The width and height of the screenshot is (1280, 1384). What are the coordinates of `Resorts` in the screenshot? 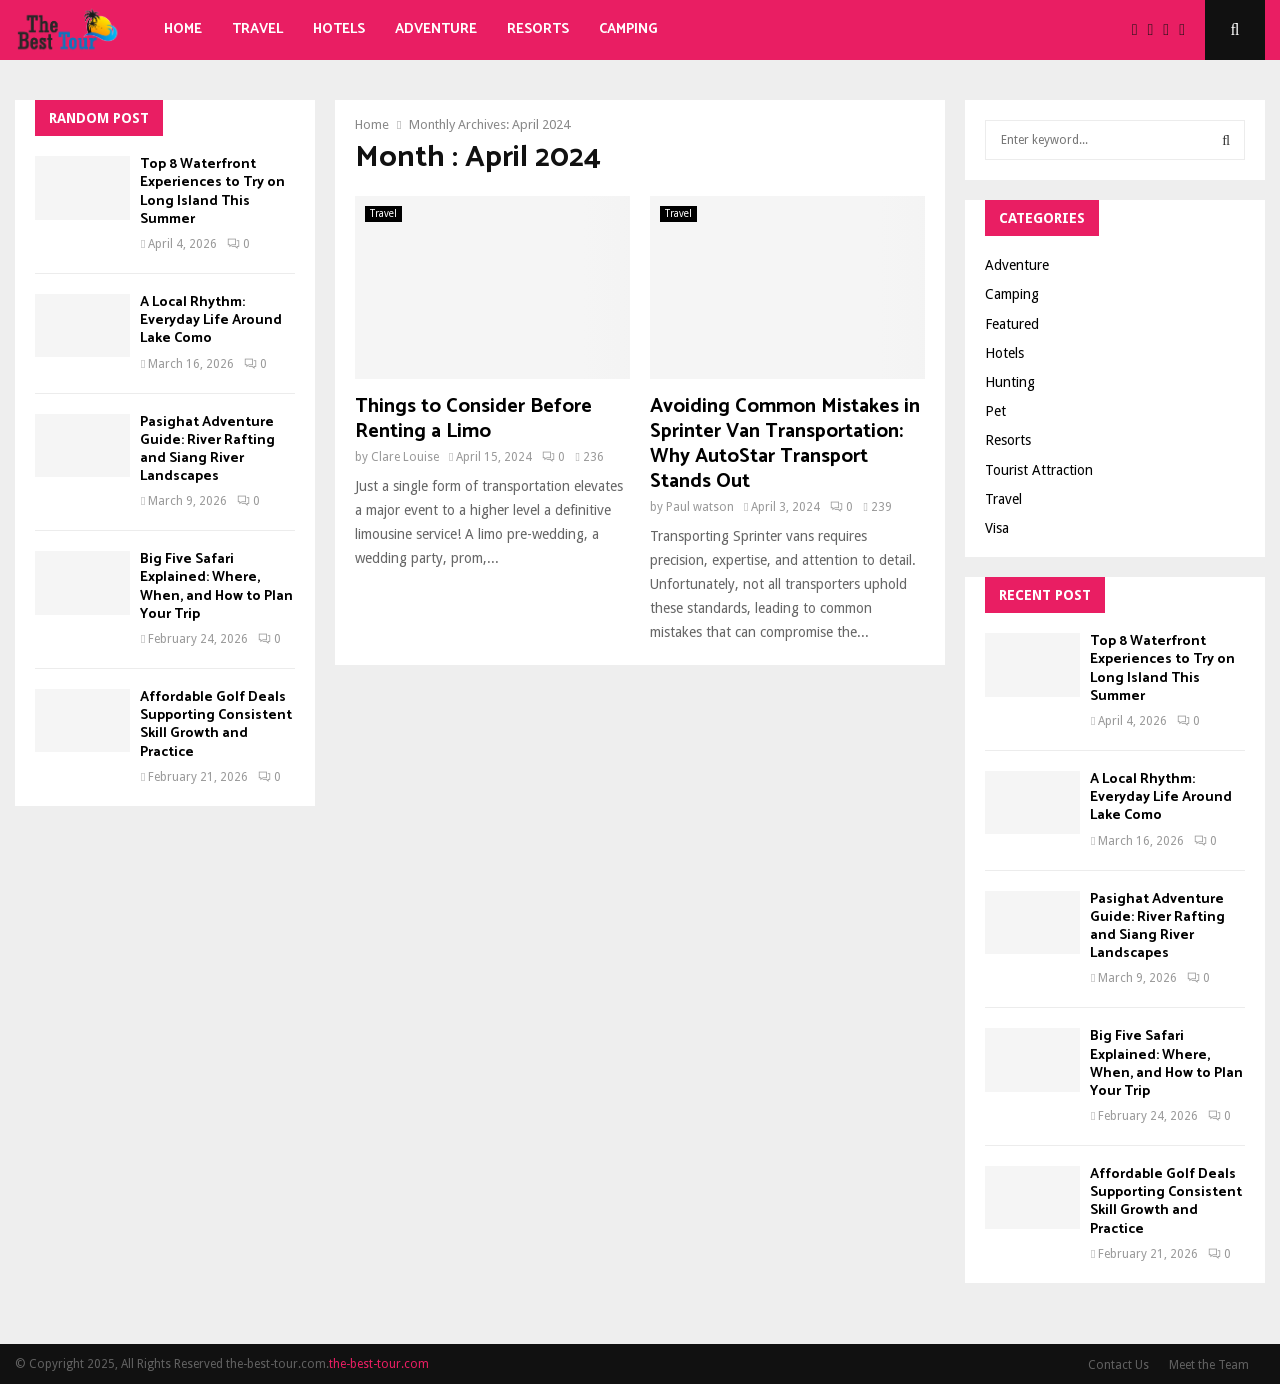 It's located at (538, 29).